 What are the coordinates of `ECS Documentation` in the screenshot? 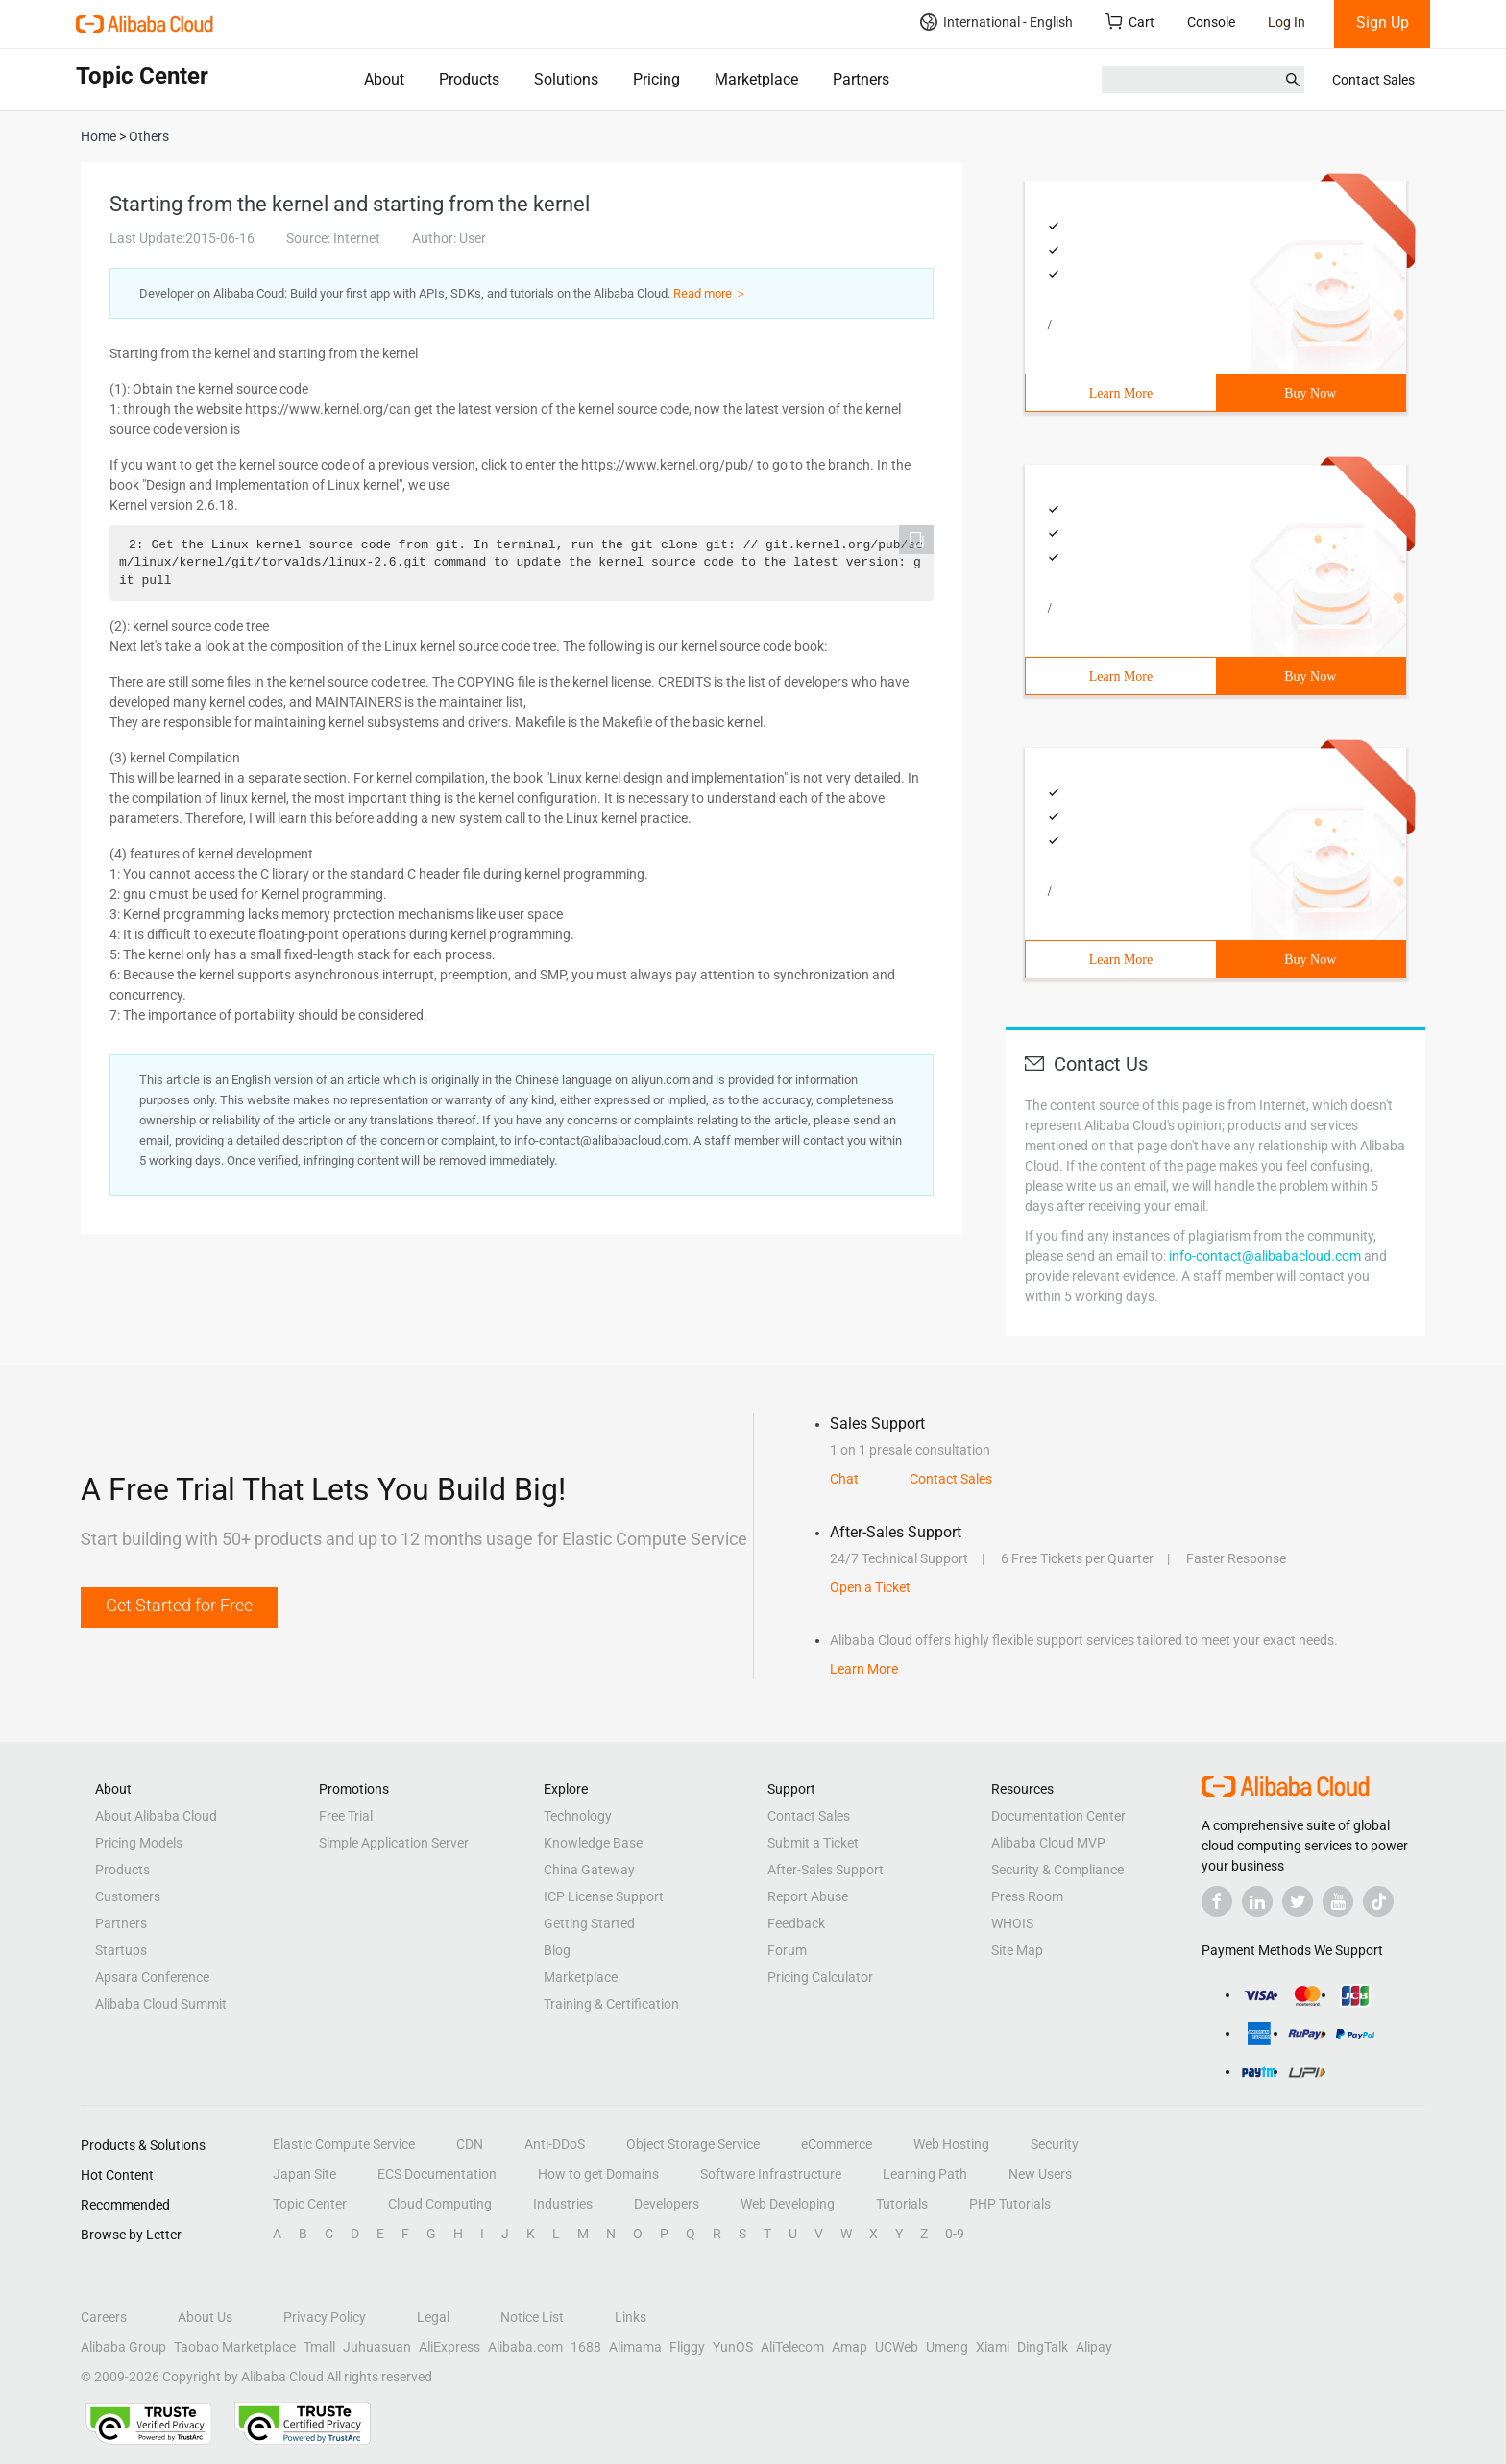 It's located at (437, 2174).